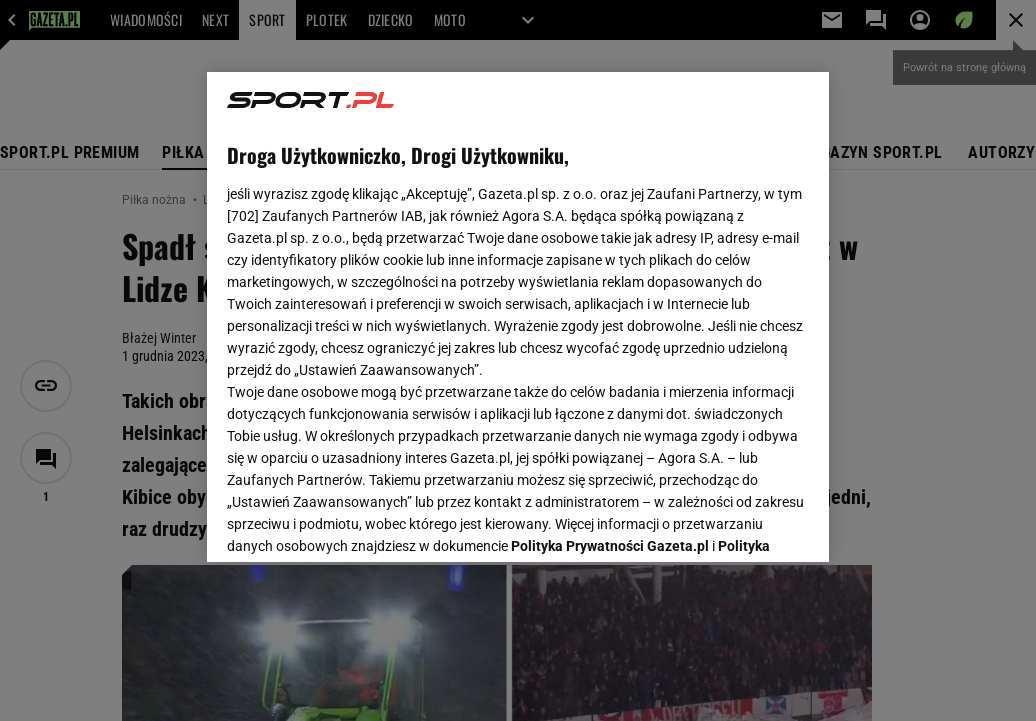 This screenshot has width=1036, height=721. Describe the element at coordinates (358, 522) in the screenshot. I see `USTAWIENIA ZAAWANSOWANE [USTAWIENIA ZAAWANSOWANE, otwiera okno dialogowe centrum preferencji]` at that location.